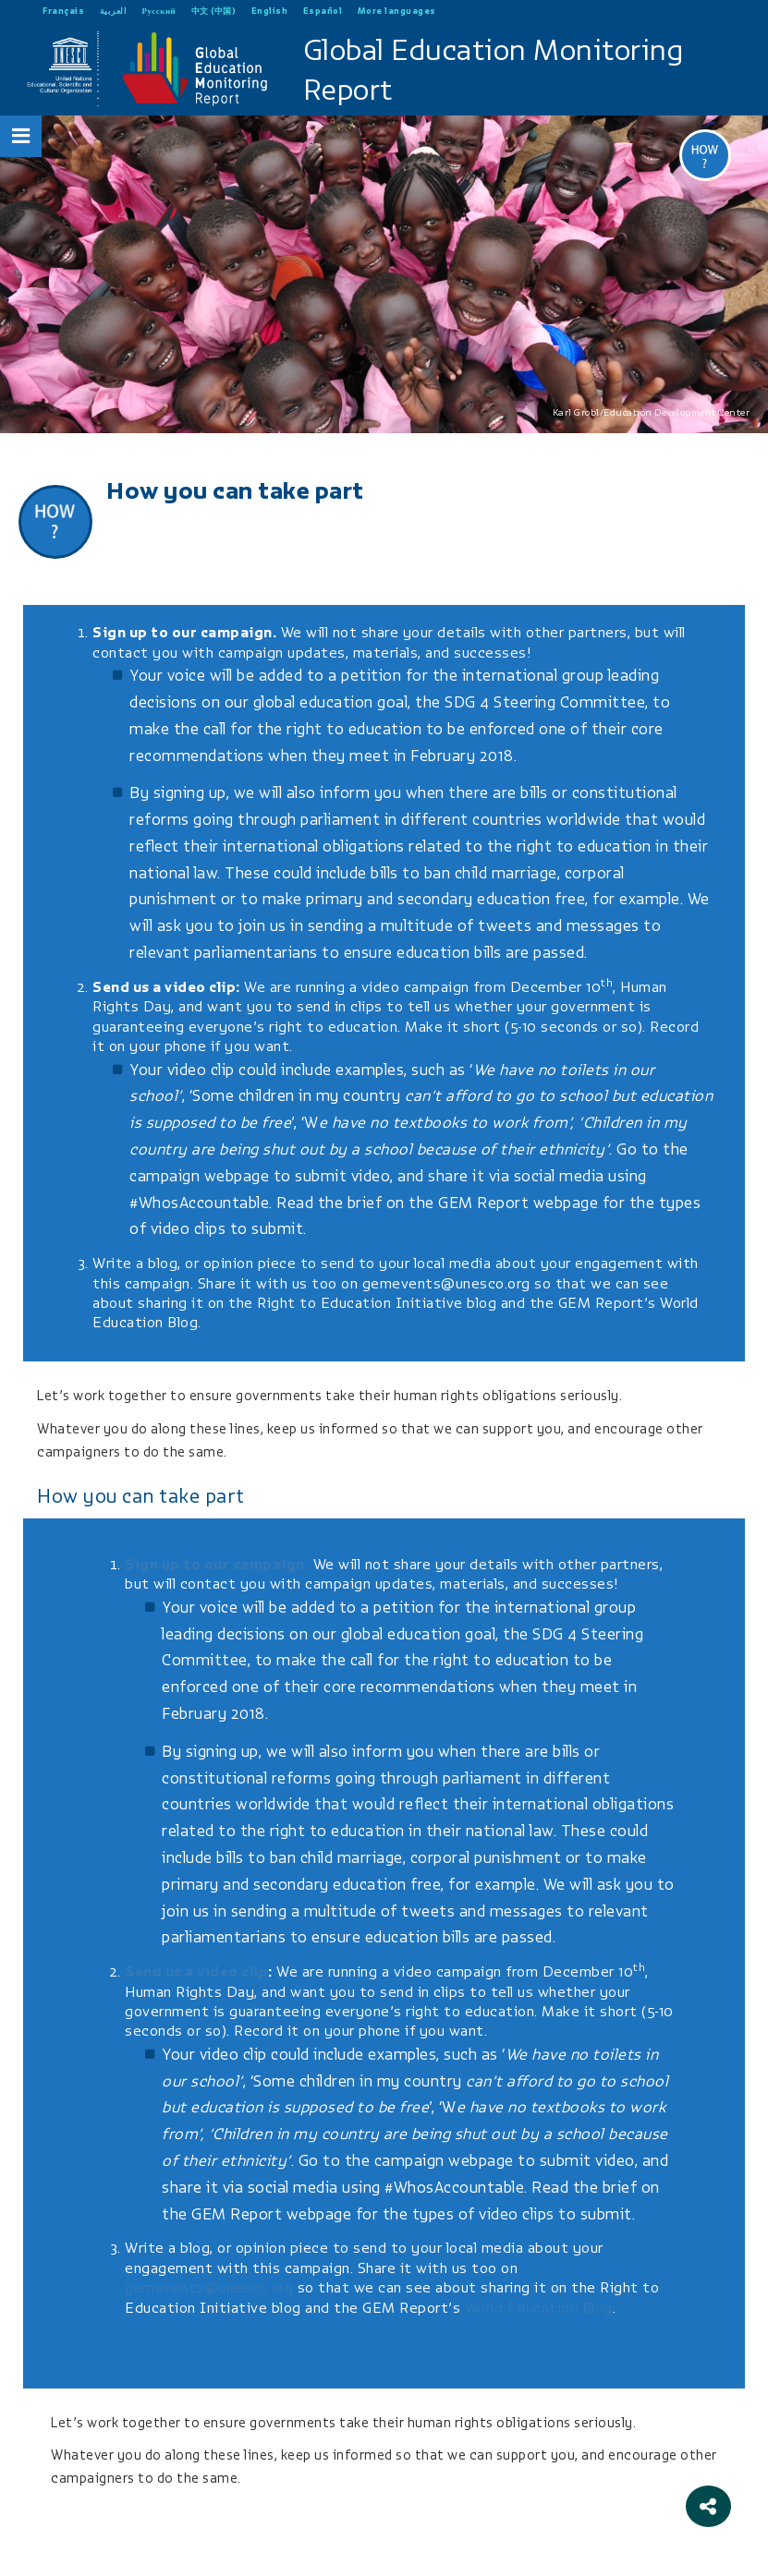 Image resolution: width=768 pixels, height=2576 pixels. What do you see at coordinates (397, 11) in the screenshot?
I see `More languages` at bounding box center [397, 11].